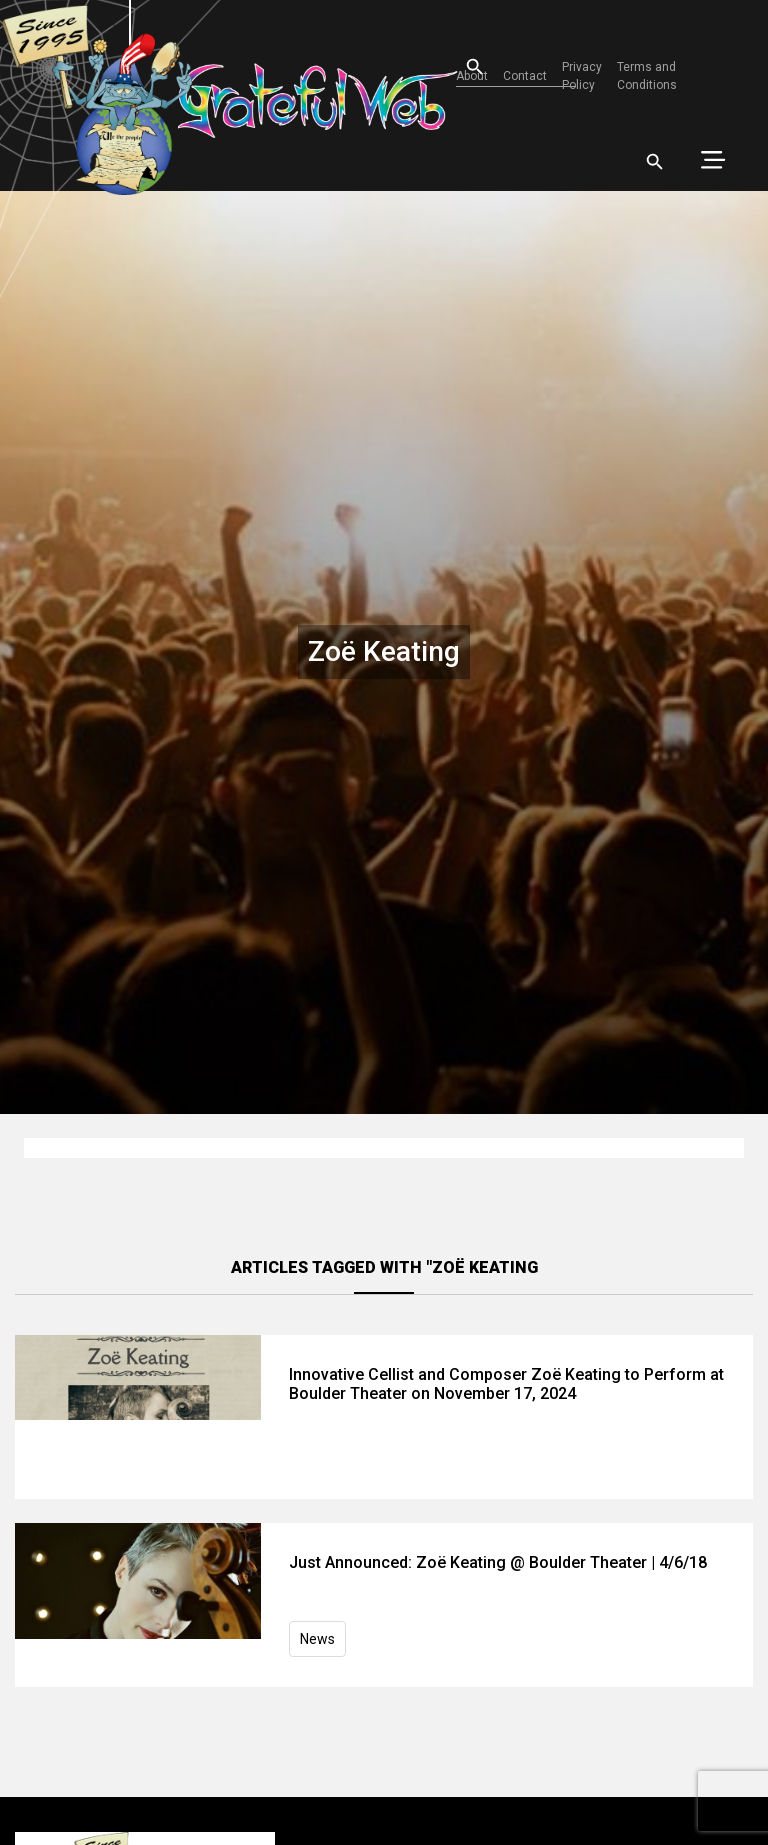  Describe the element at coordinates (457, 67) in the screenshot. I see `[Open search]` at that location.